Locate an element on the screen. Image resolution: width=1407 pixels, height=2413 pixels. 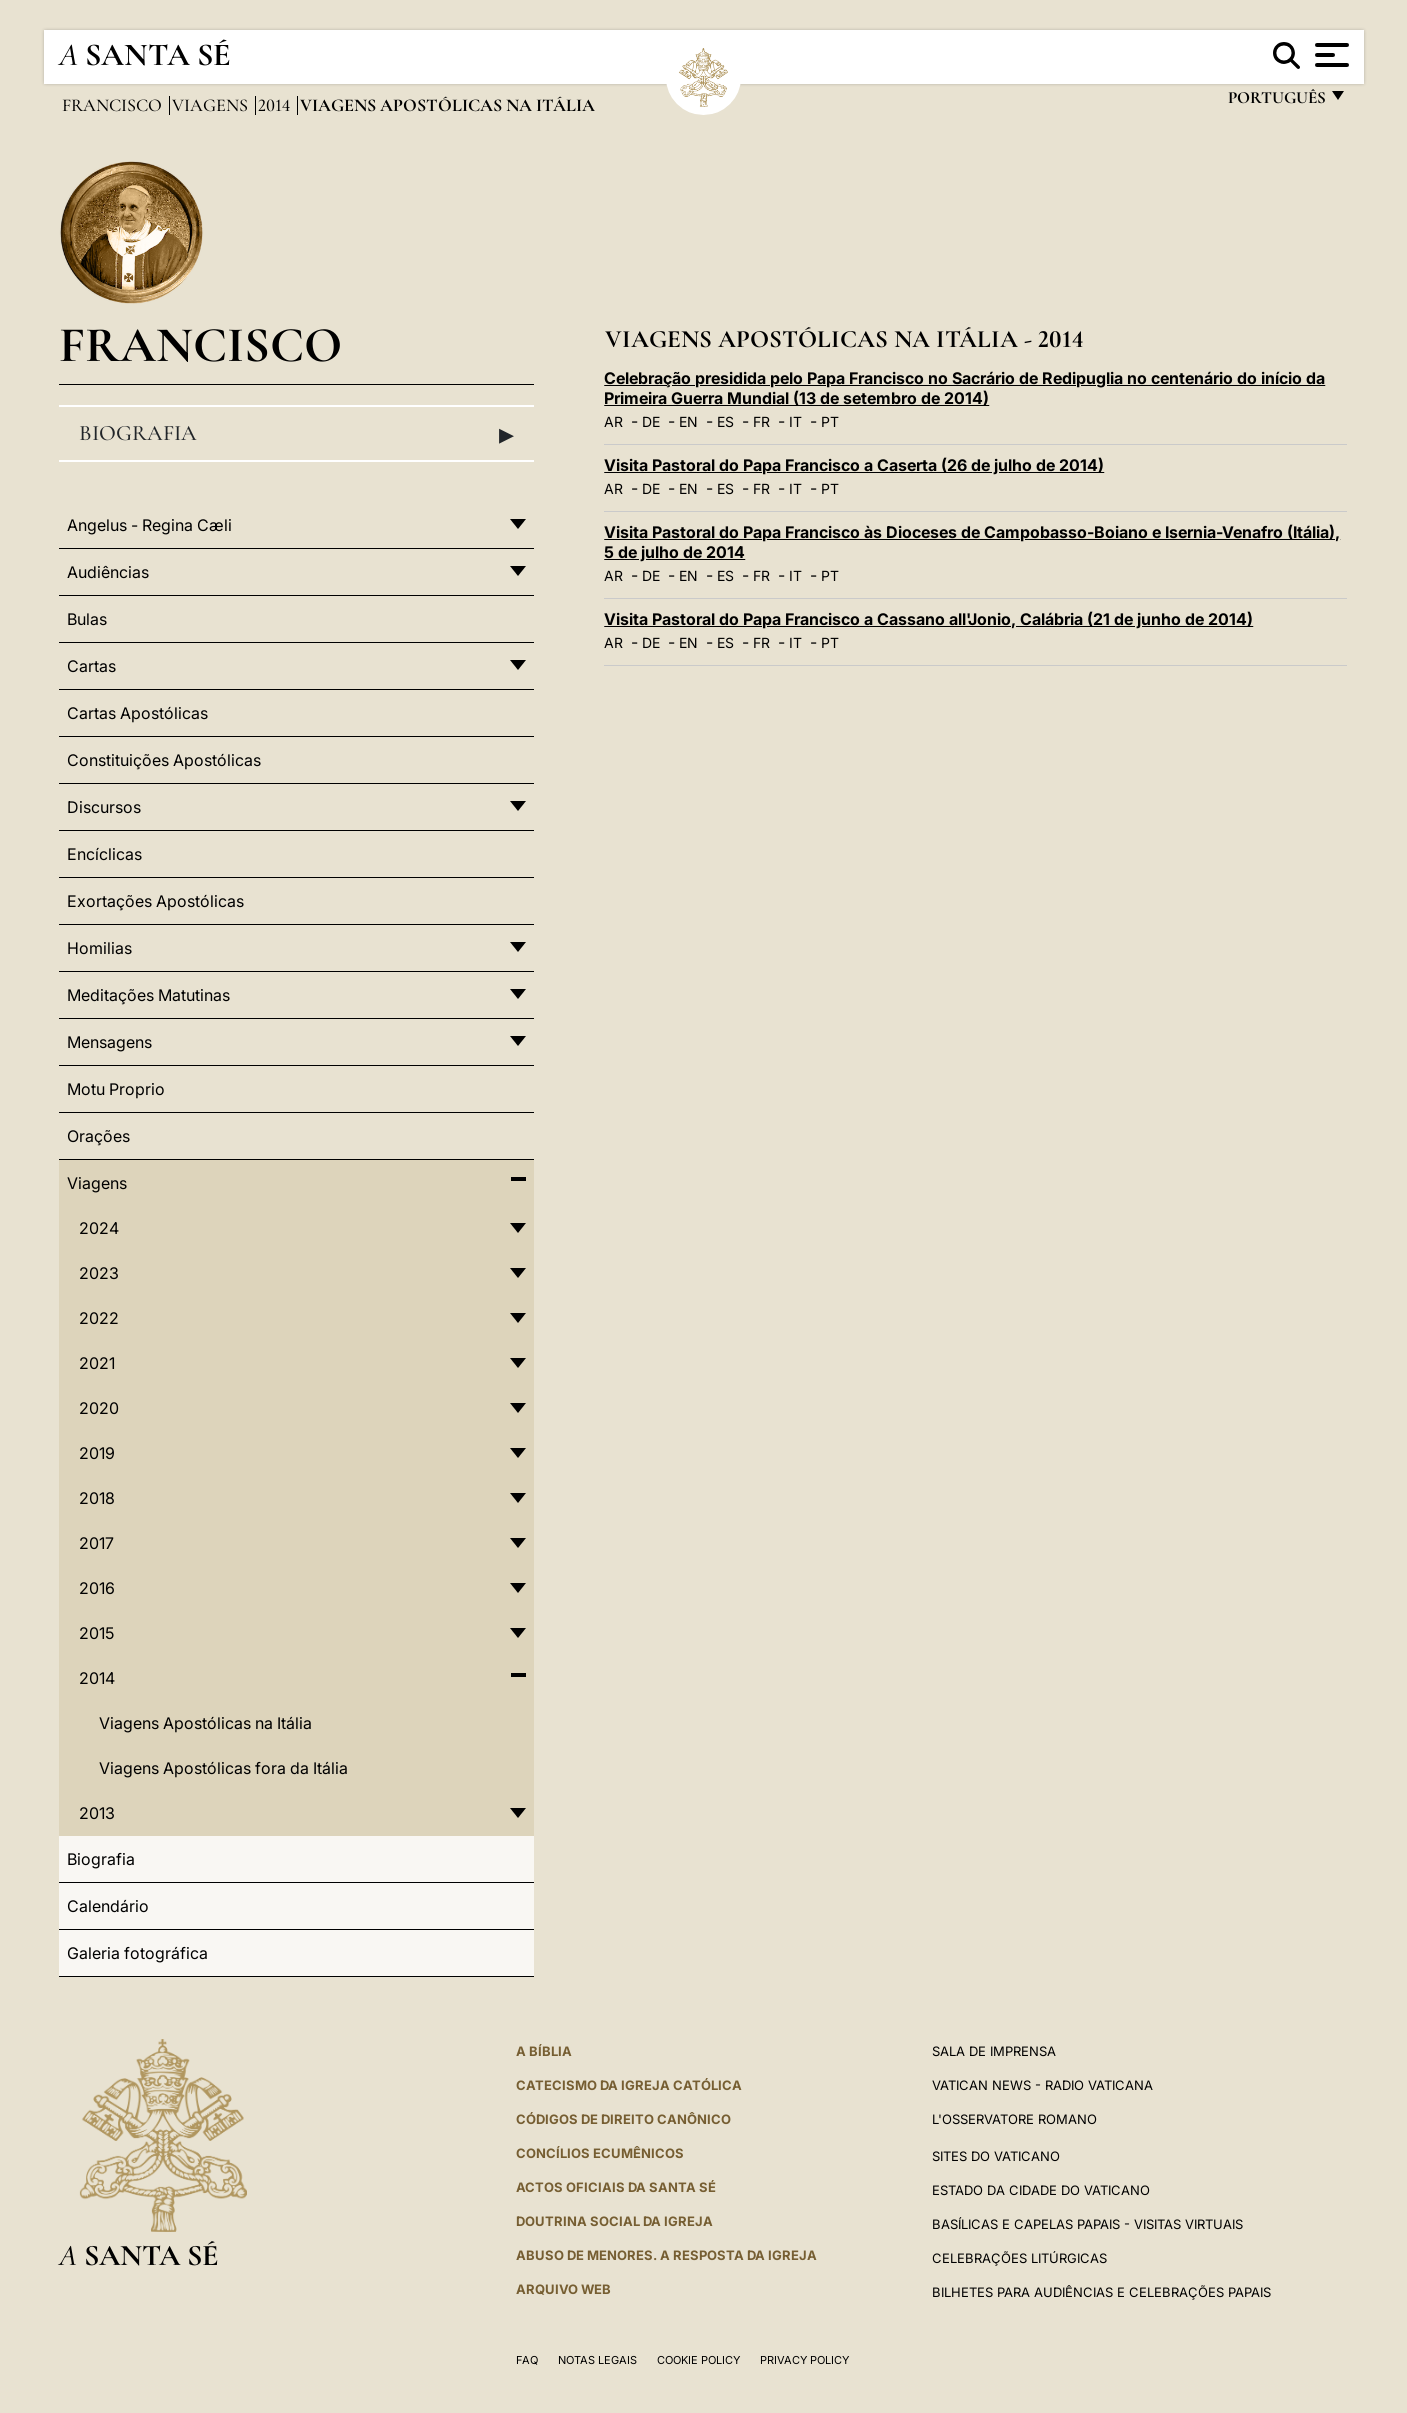
ABUSO DE MENORES. A RESPOSTA DA IGREJA is located at coordinates (666, 2255).